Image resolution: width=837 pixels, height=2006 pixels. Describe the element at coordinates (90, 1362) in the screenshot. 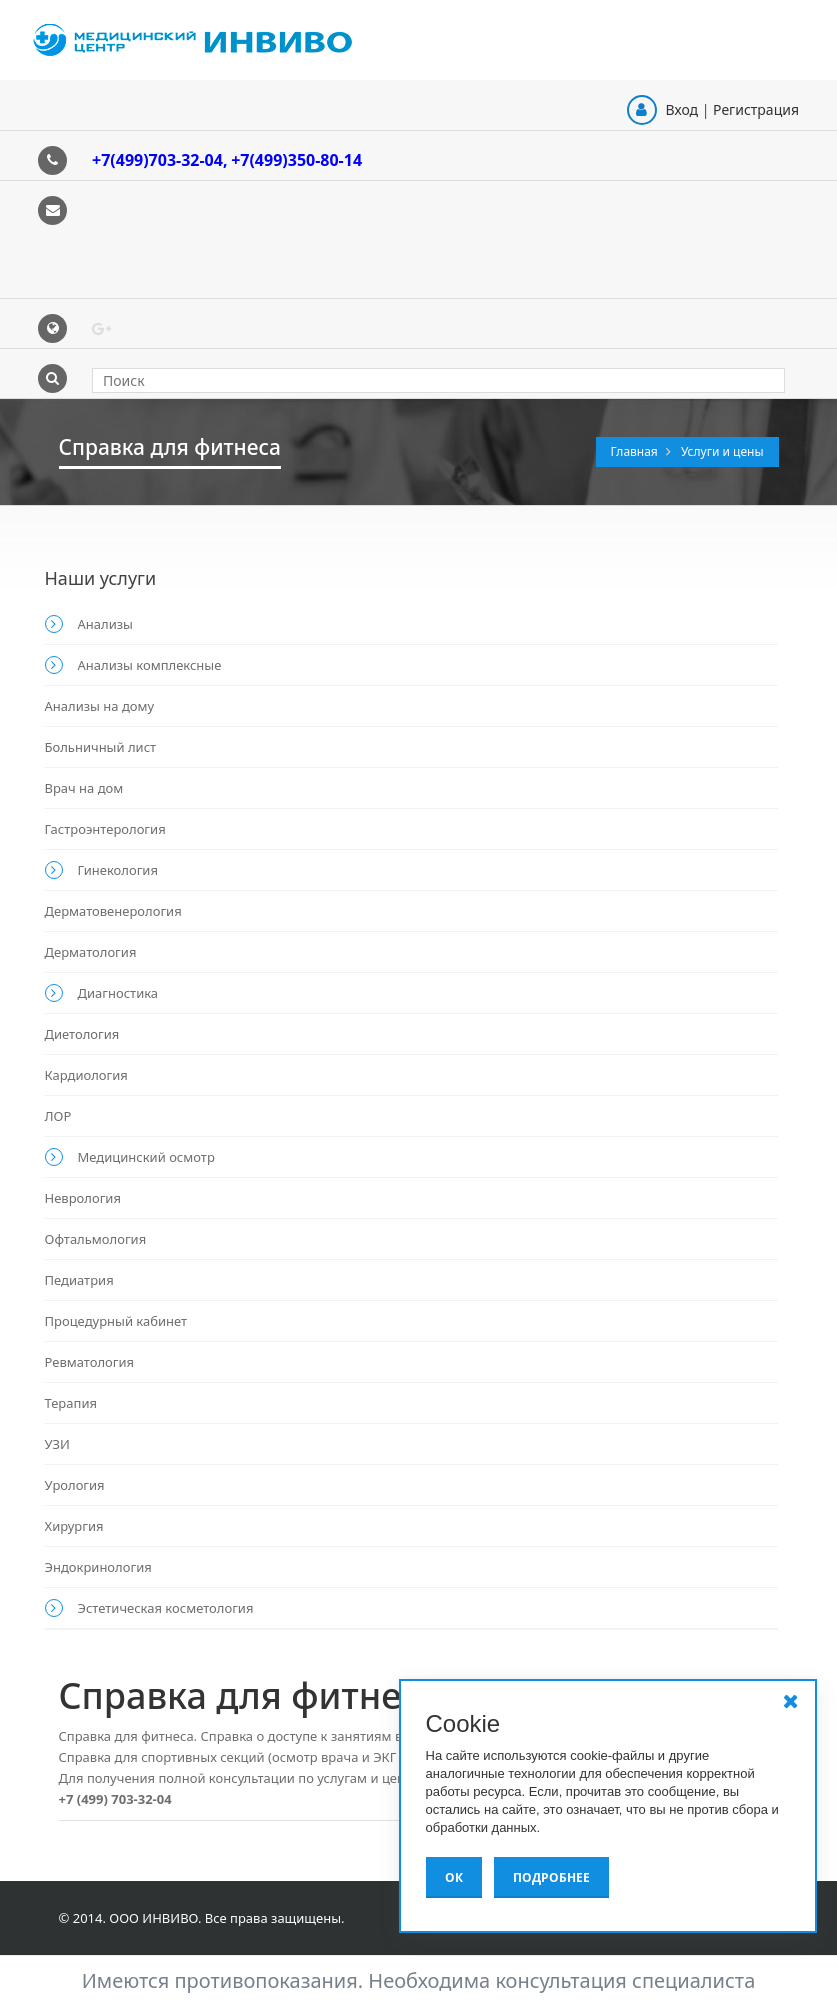

I see `Ревматология` at that location.